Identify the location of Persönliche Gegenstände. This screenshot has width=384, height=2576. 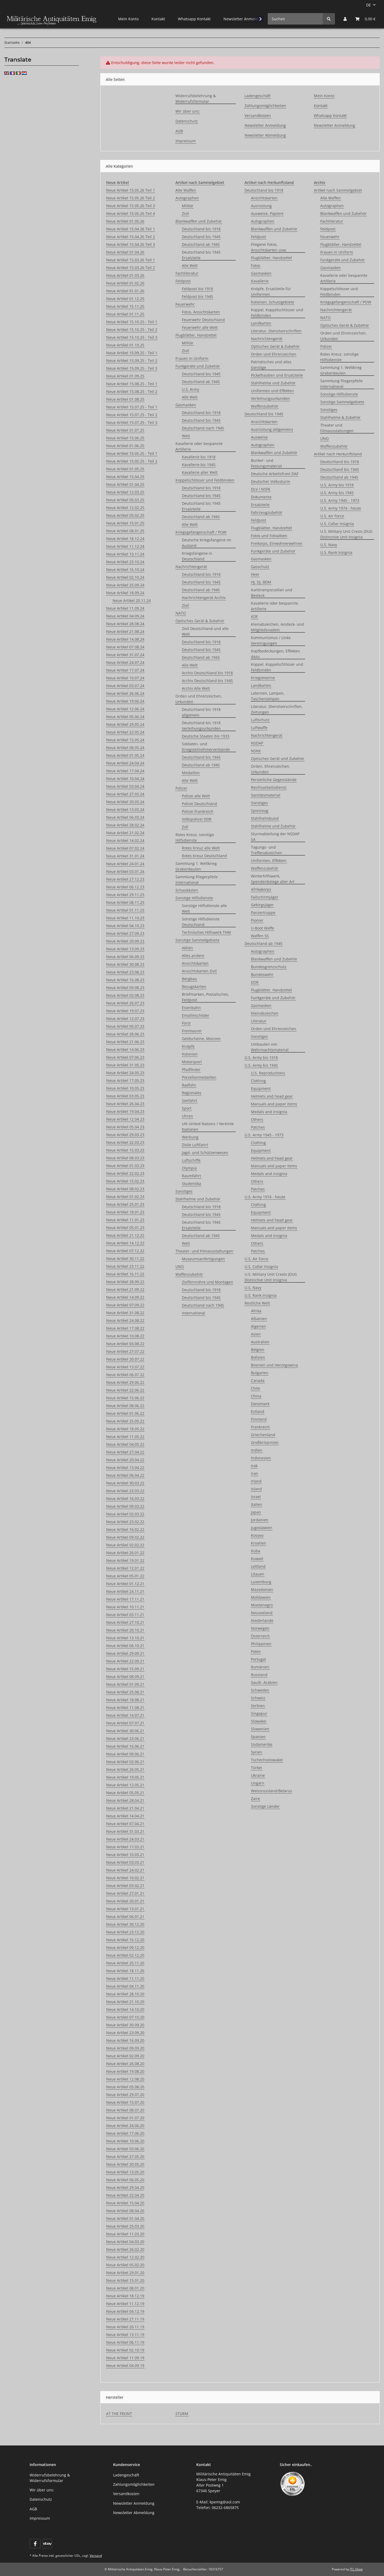
(274, 779).